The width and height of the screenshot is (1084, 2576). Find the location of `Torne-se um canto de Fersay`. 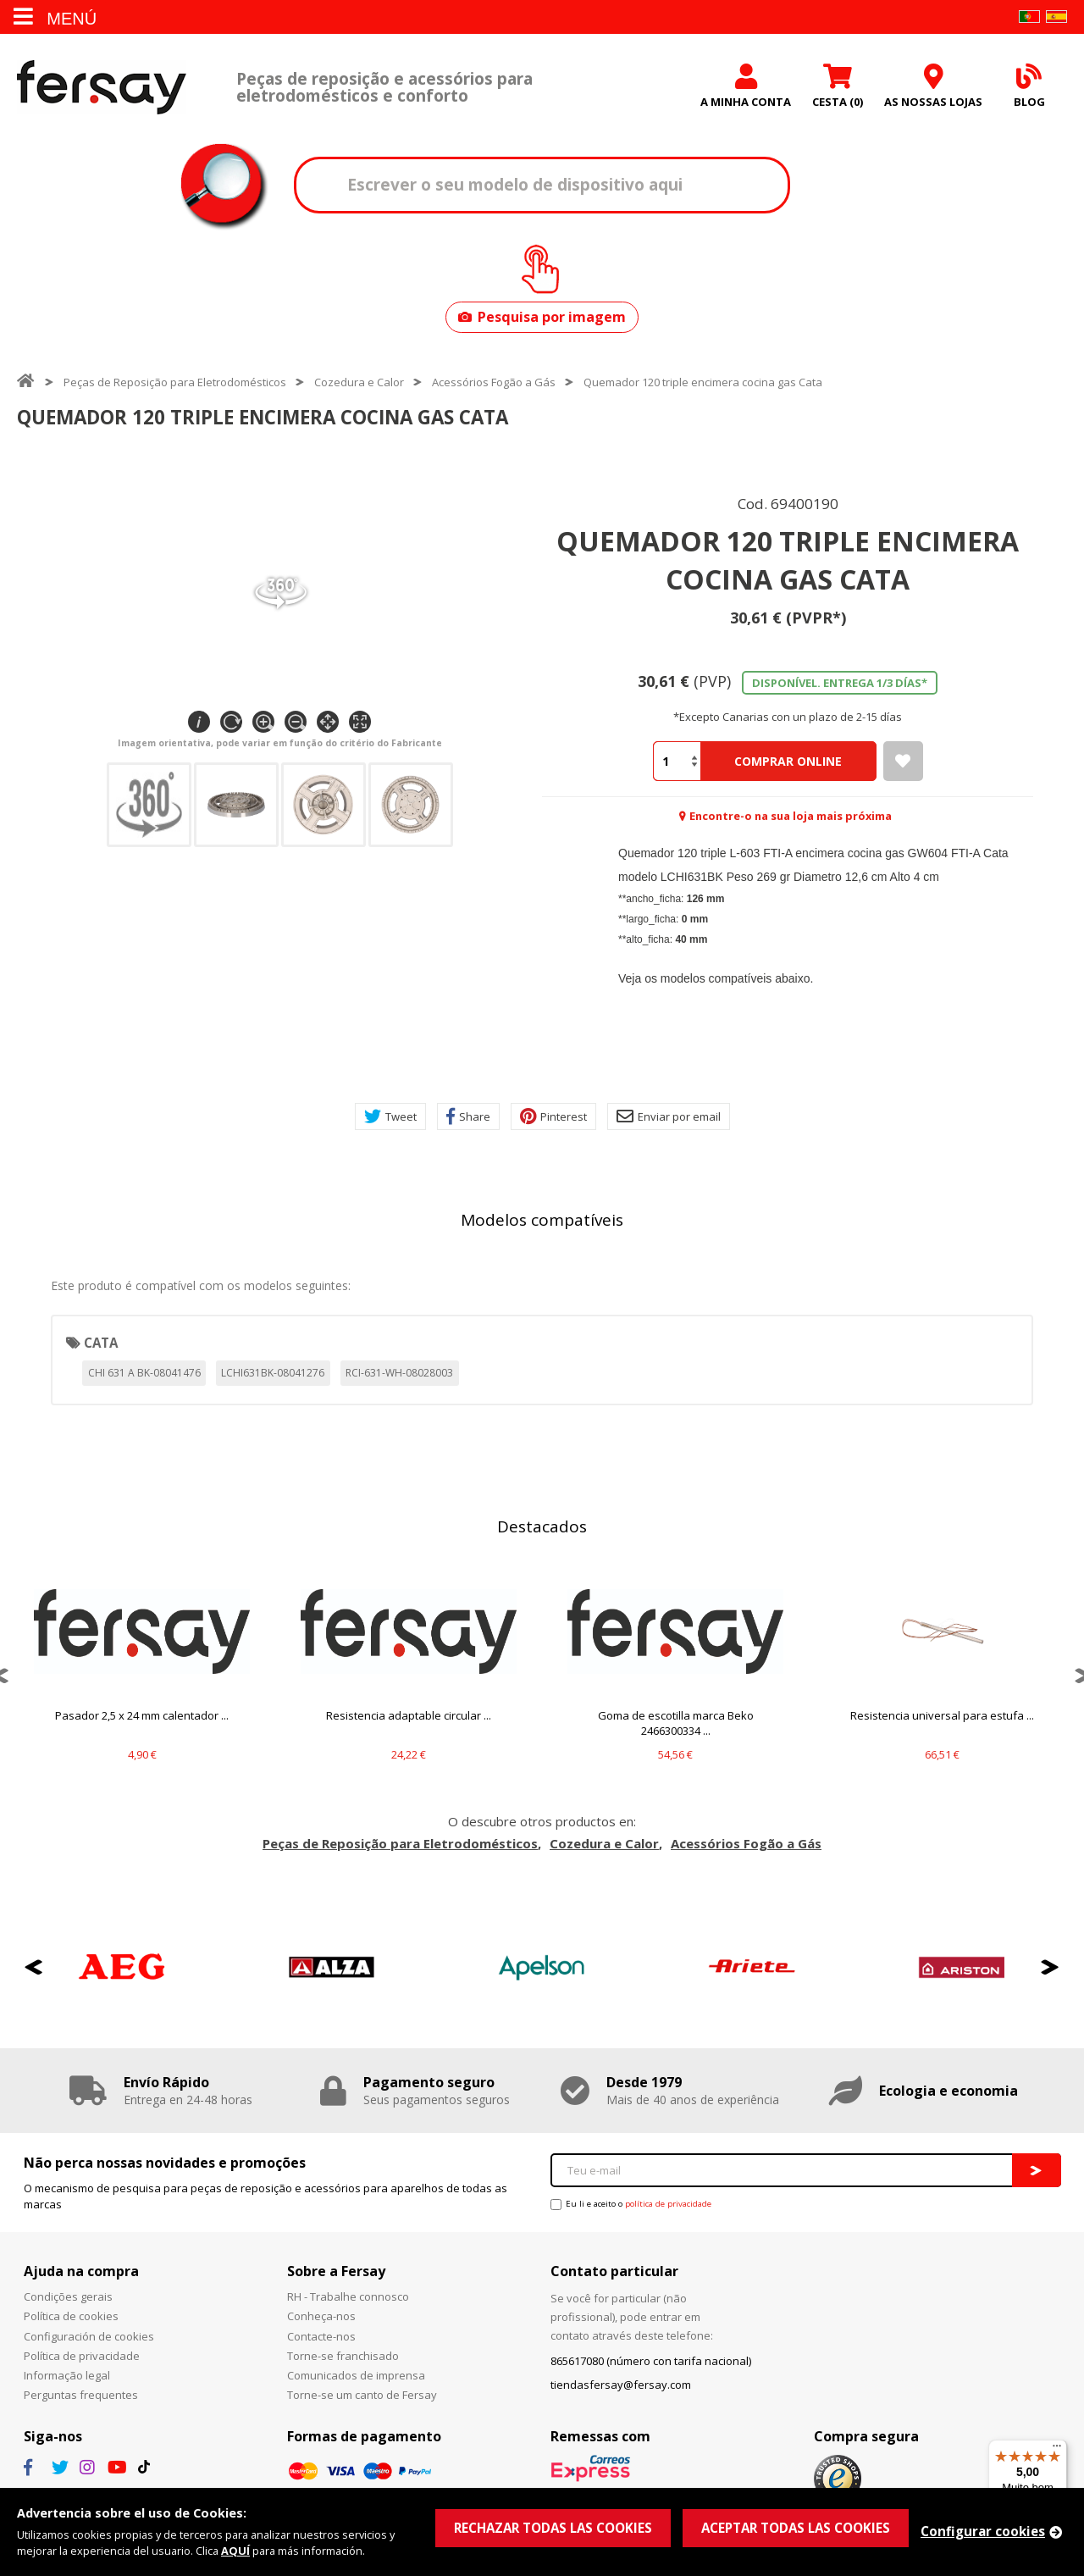

Torne-se um canto de Fersay is located at coordinates (362, 2394).